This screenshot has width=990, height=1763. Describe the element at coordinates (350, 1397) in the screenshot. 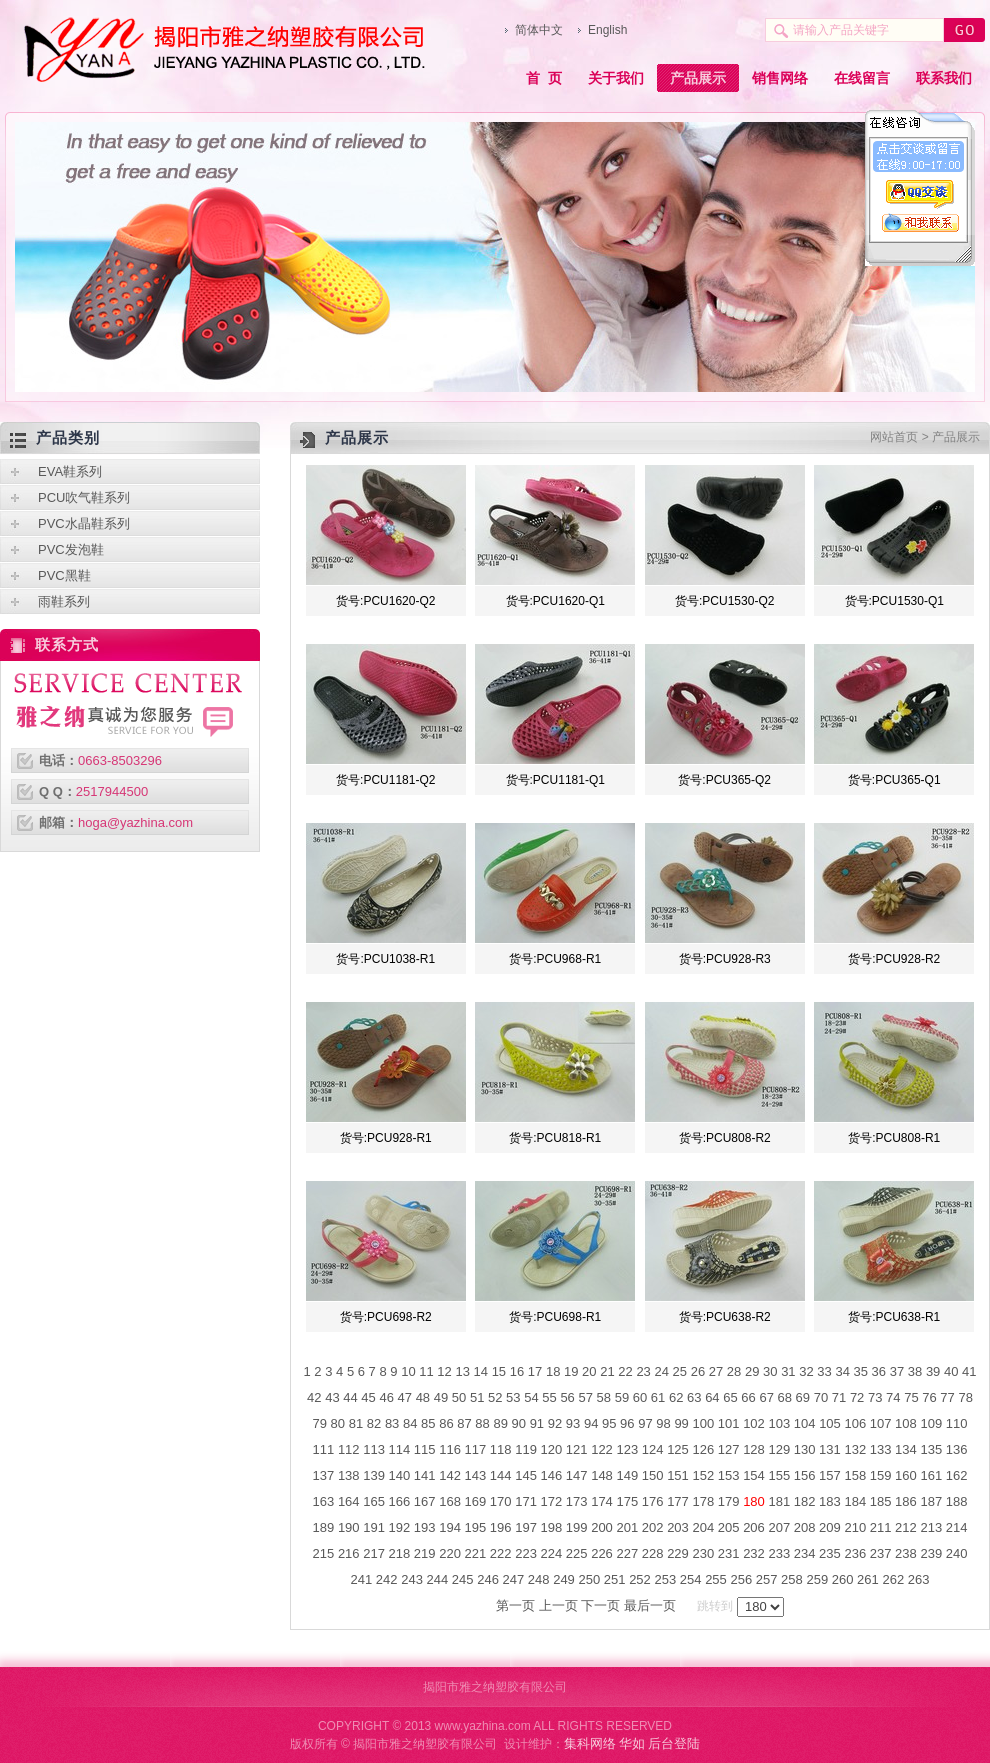

I see `44` at that location.